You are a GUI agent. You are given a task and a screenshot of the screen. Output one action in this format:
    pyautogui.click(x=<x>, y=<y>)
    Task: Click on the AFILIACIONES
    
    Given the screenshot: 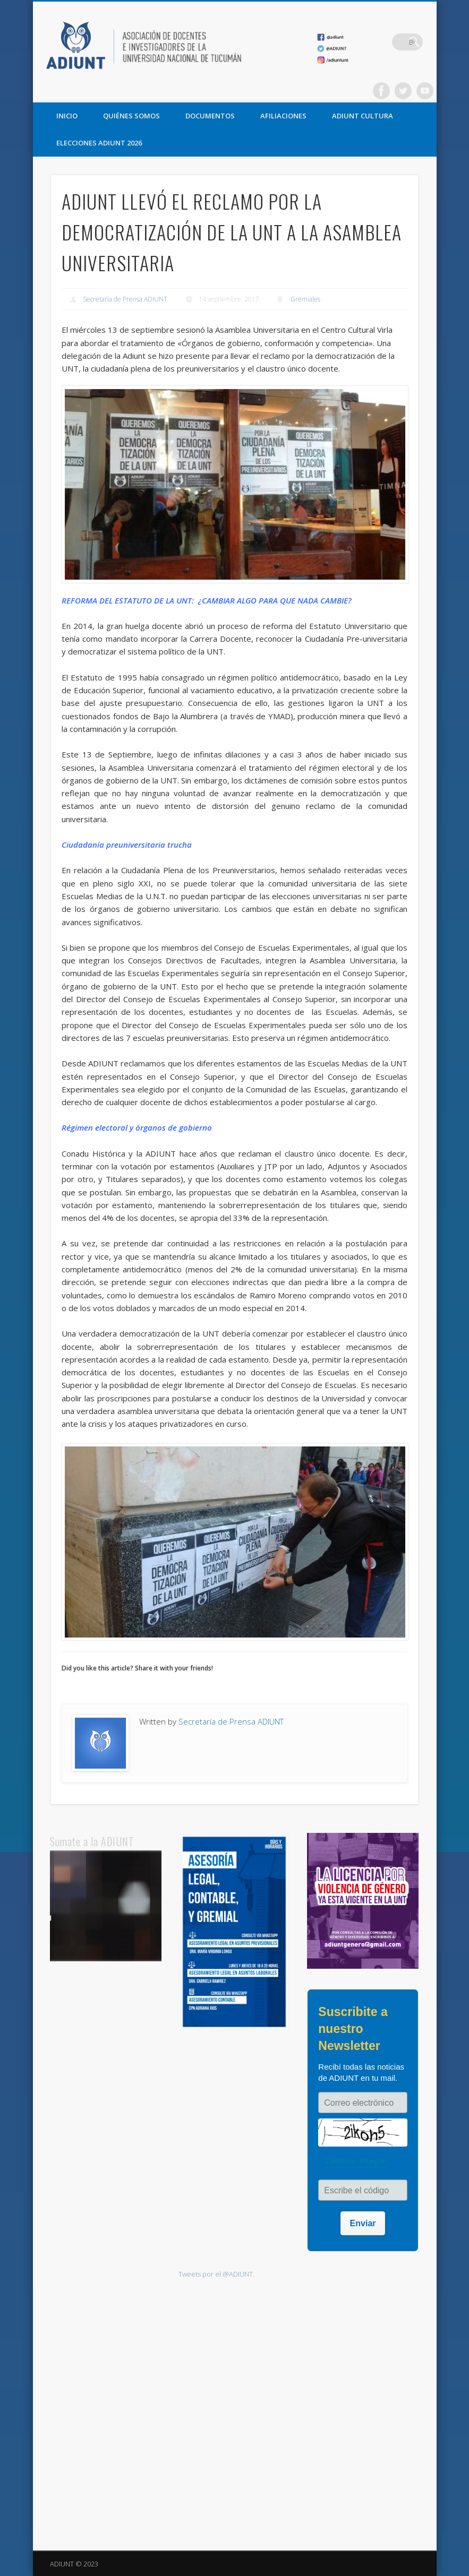 What is the action you would take?
    pyautogui.click(x=283, y=115)
    